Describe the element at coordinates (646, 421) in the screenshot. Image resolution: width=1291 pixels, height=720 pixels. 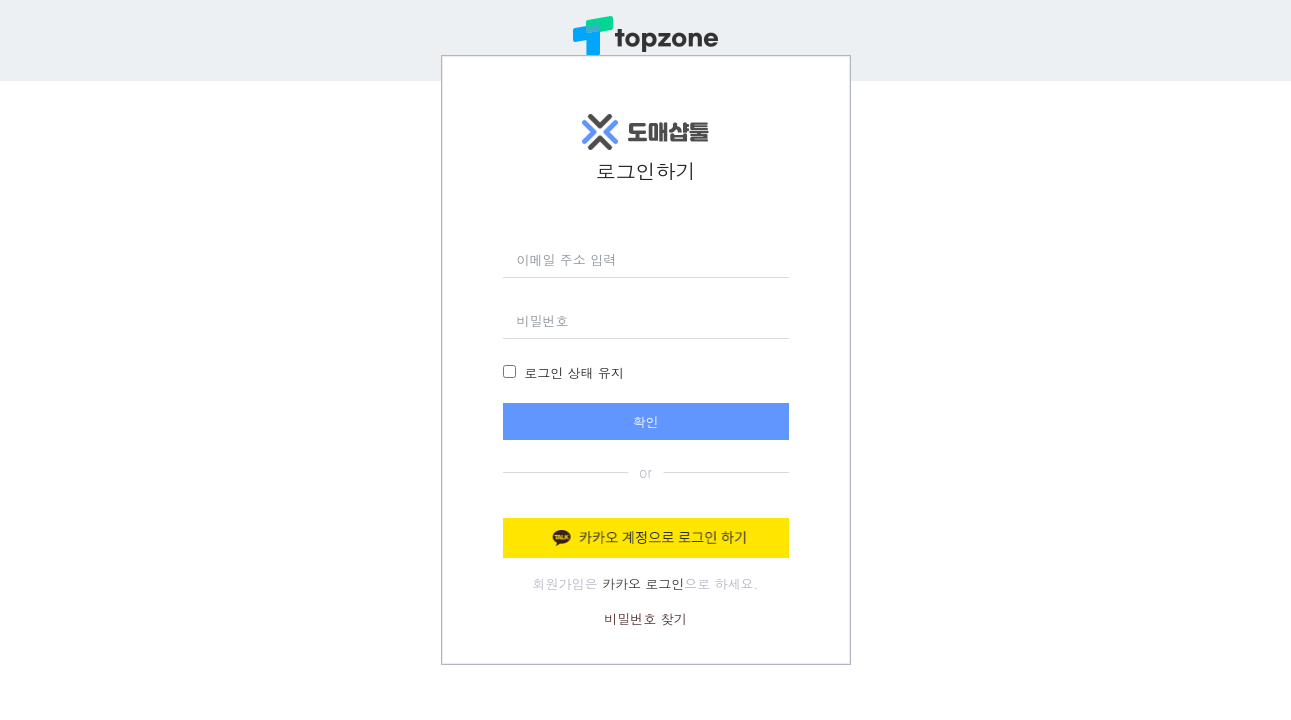
I see `확인` at that location.